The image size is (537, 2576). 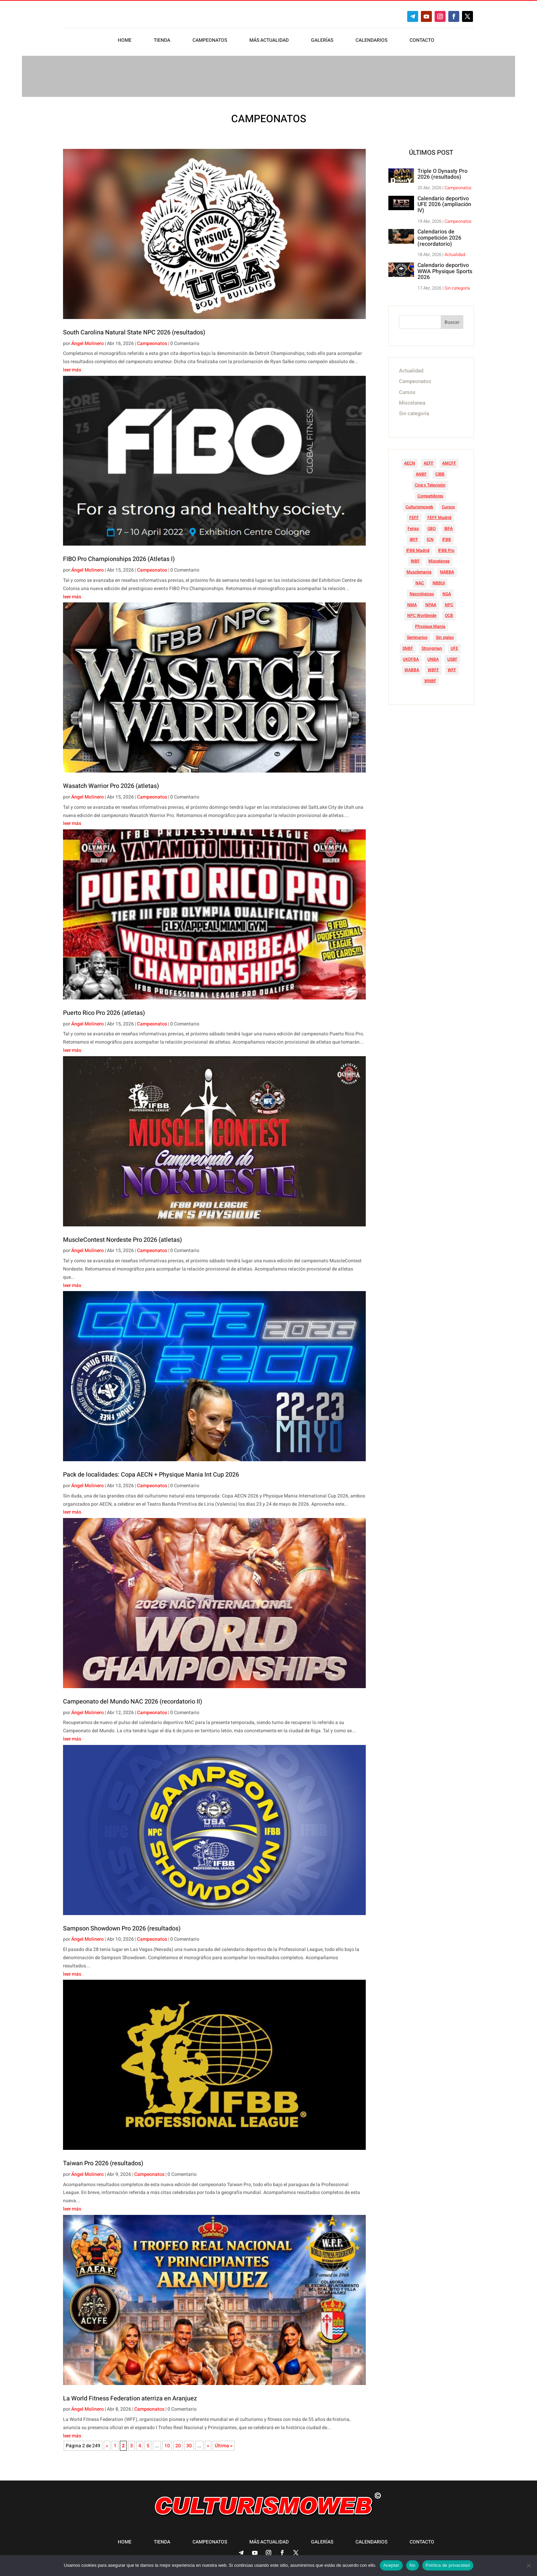 I want to click on Tienda, so click(x=162, y=41).